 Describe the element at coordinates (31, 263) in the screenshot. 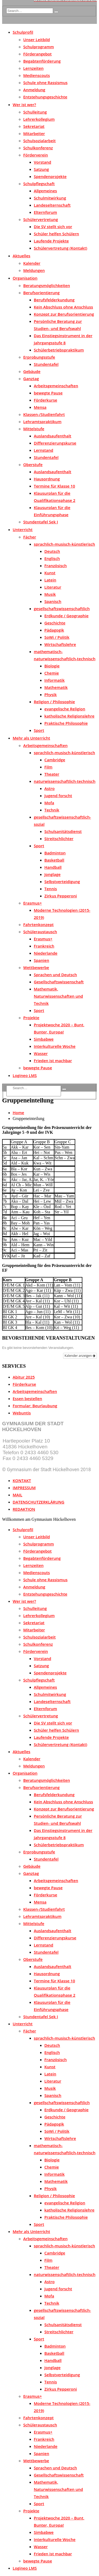

I see `Kalender` at that location.